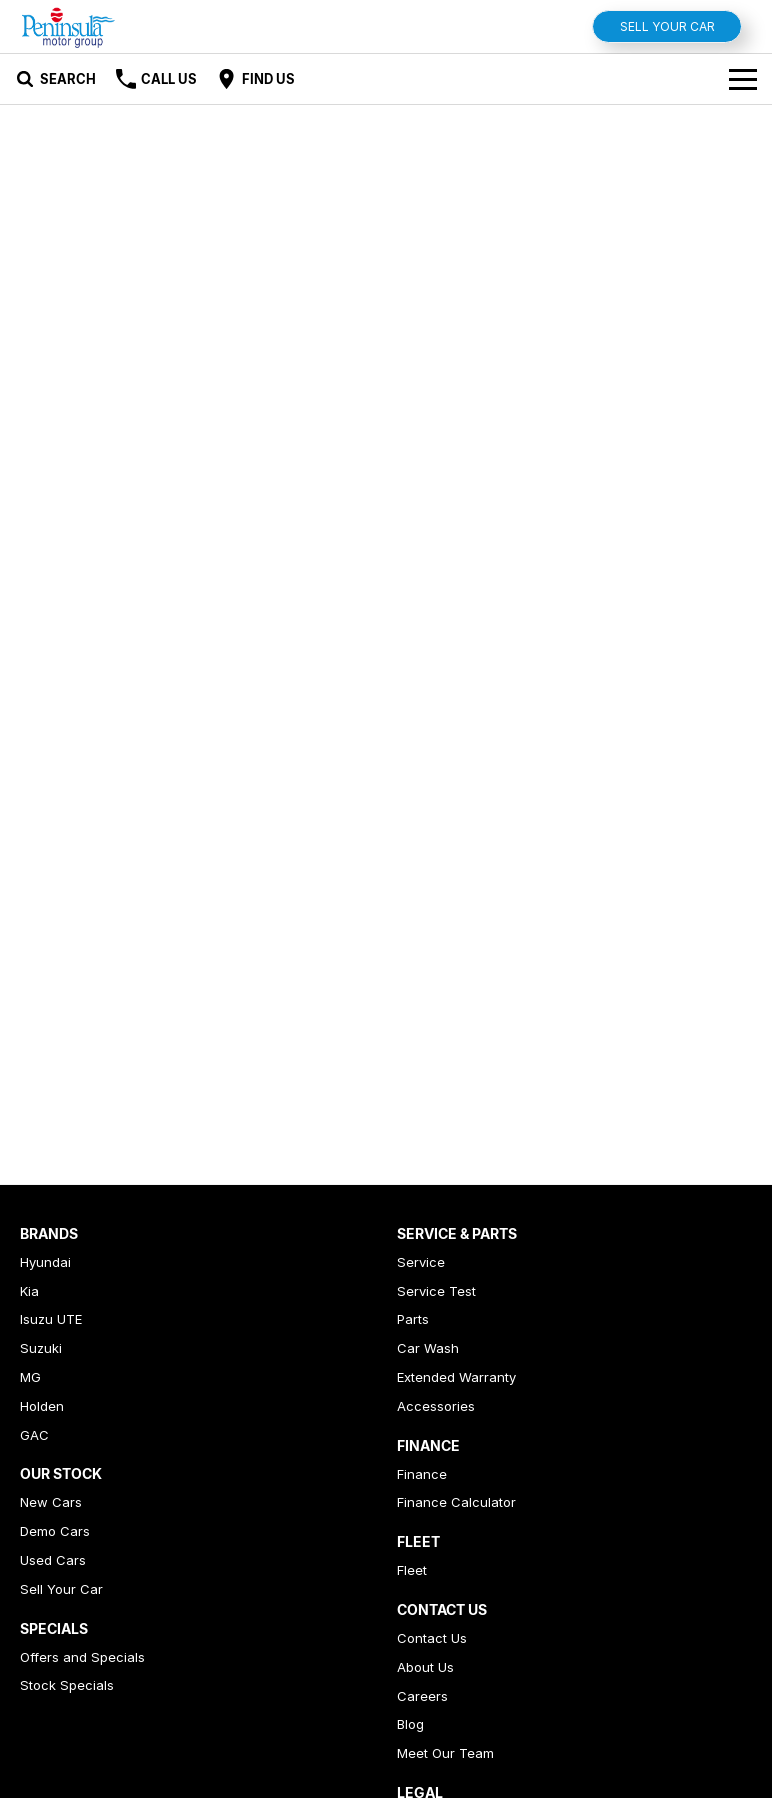 This screenshot has height=1798, width=772. Describe the element at coordinates (55, 1531) in the screenshot. I see `Demo Cars` at that location.